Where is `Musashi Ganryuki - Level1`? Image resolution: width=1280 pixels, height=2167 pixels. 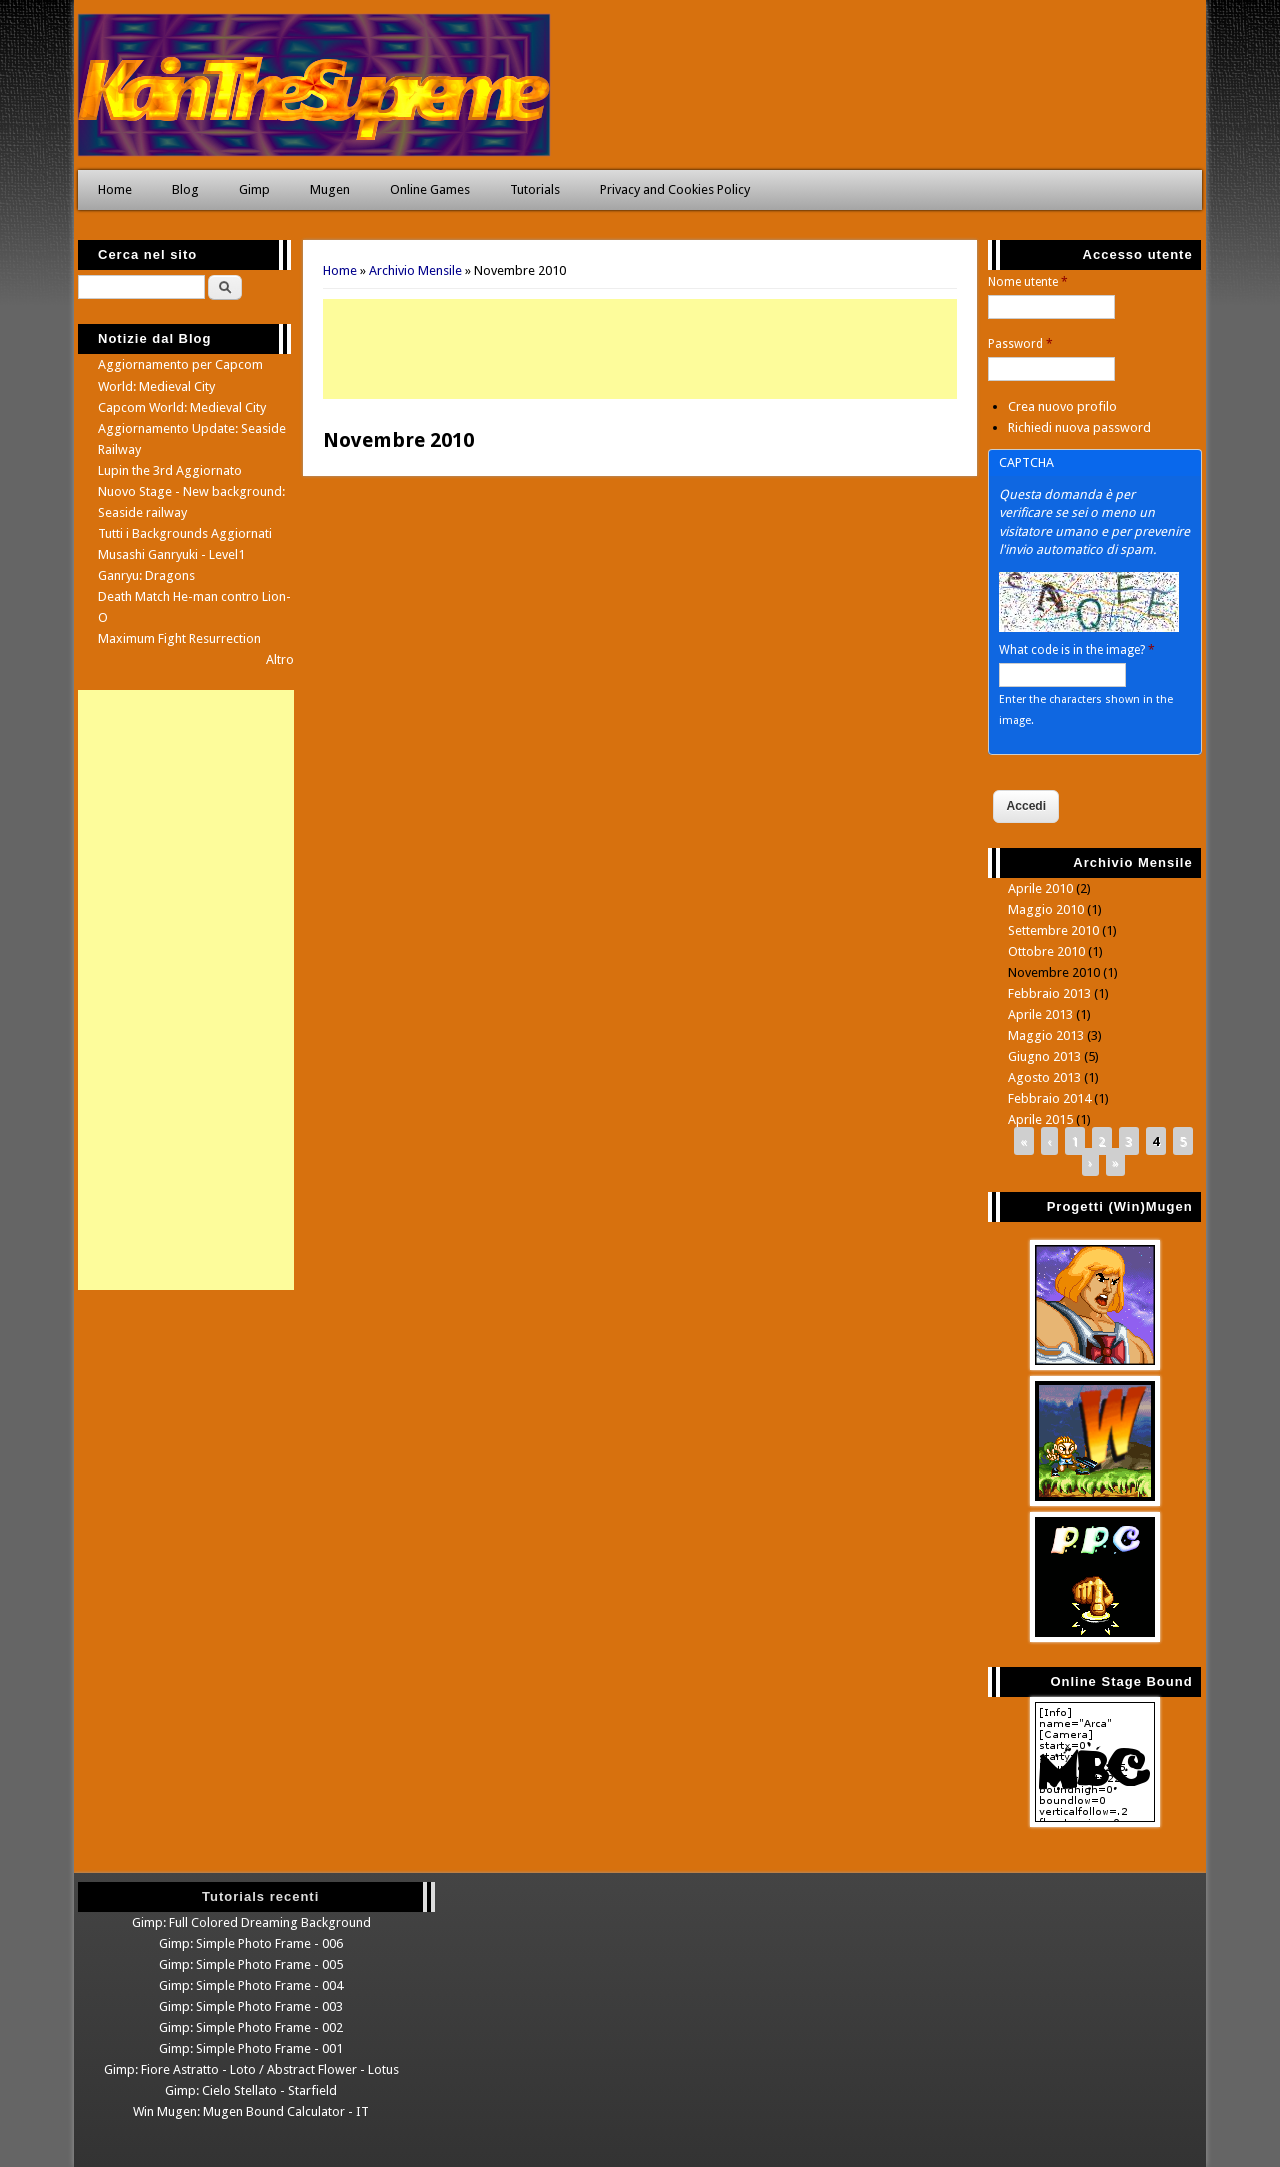 Musashi Ganryuki - Level1 is located at coordinates (171, 554).